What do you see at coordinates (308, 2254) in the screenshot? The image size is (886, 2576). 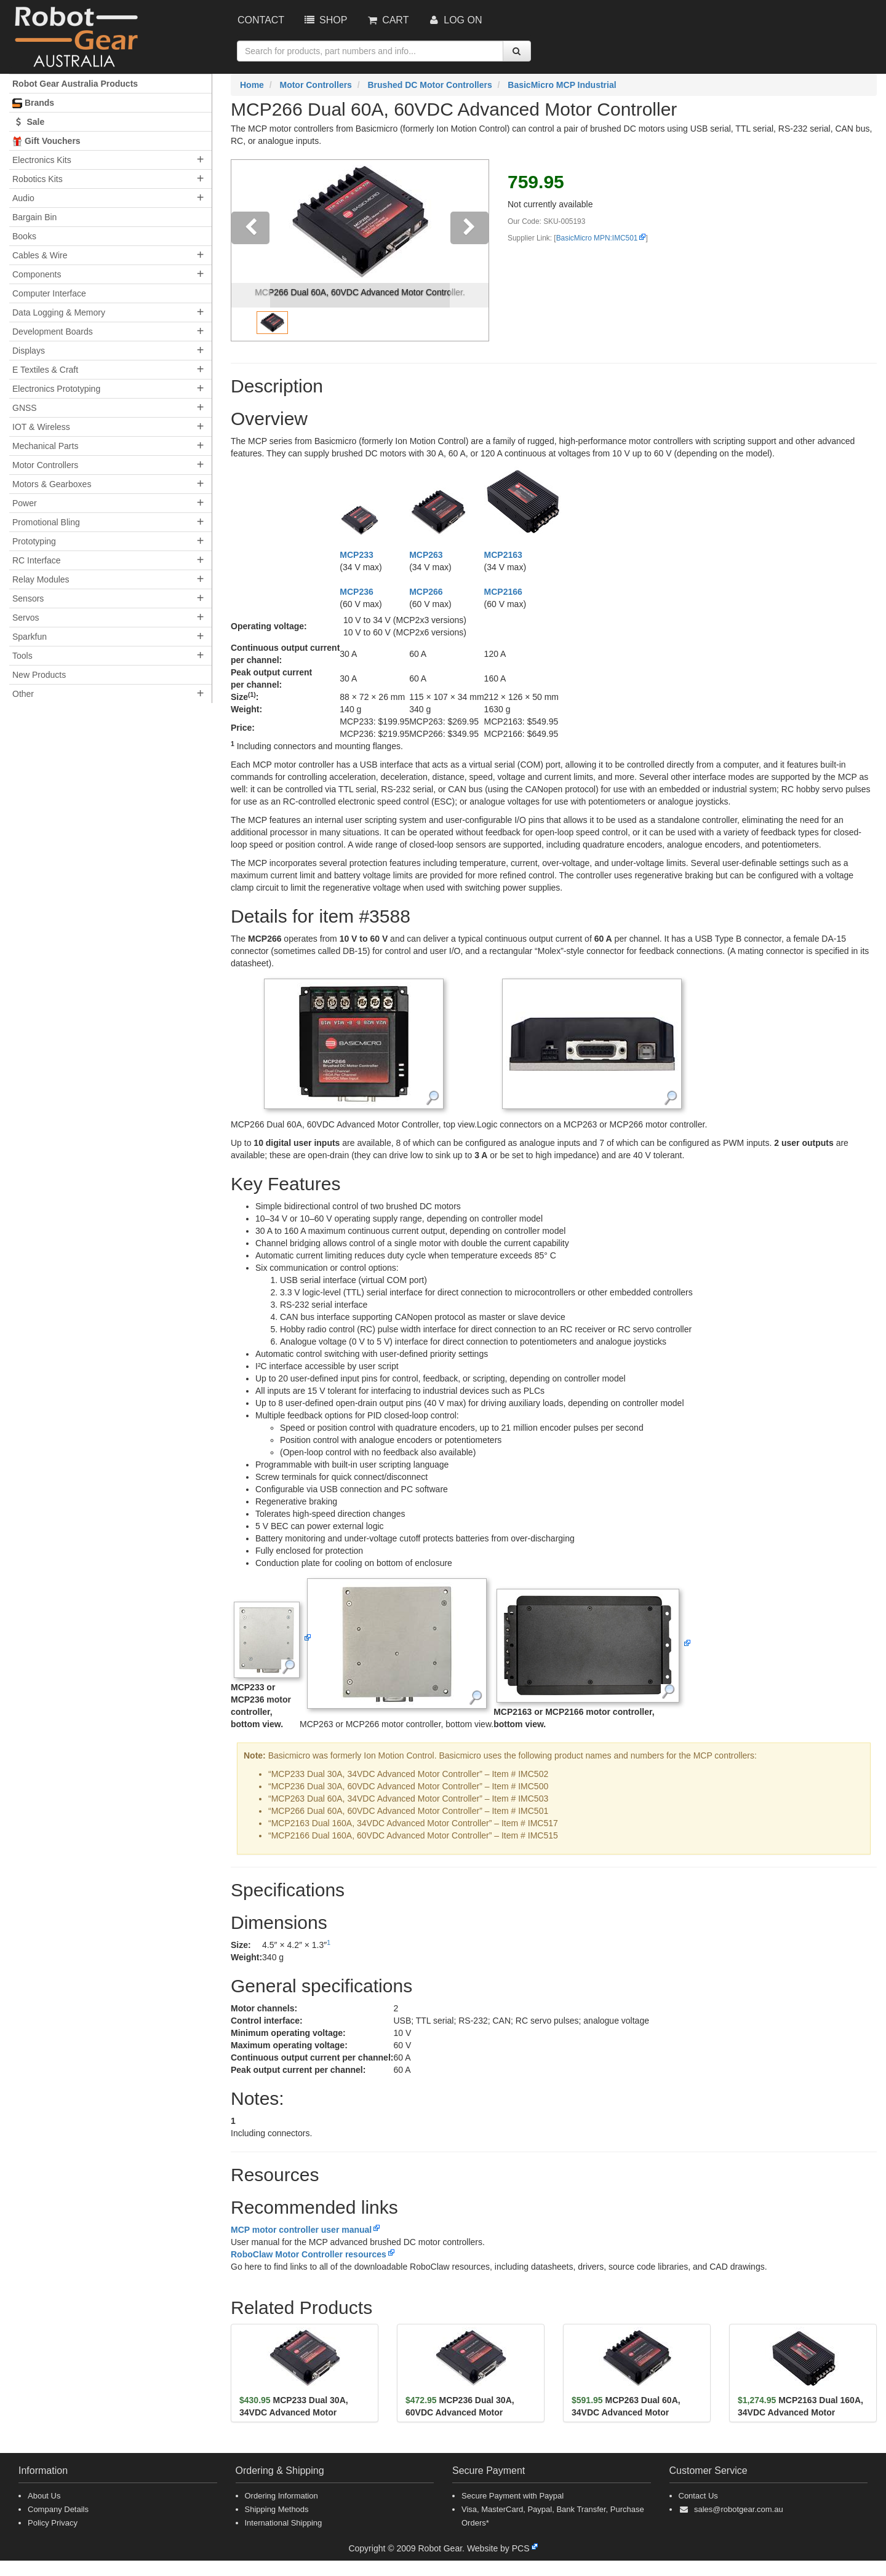 I see `RoboClaw Motor Controller resources` at bounding box center [308, 2254].